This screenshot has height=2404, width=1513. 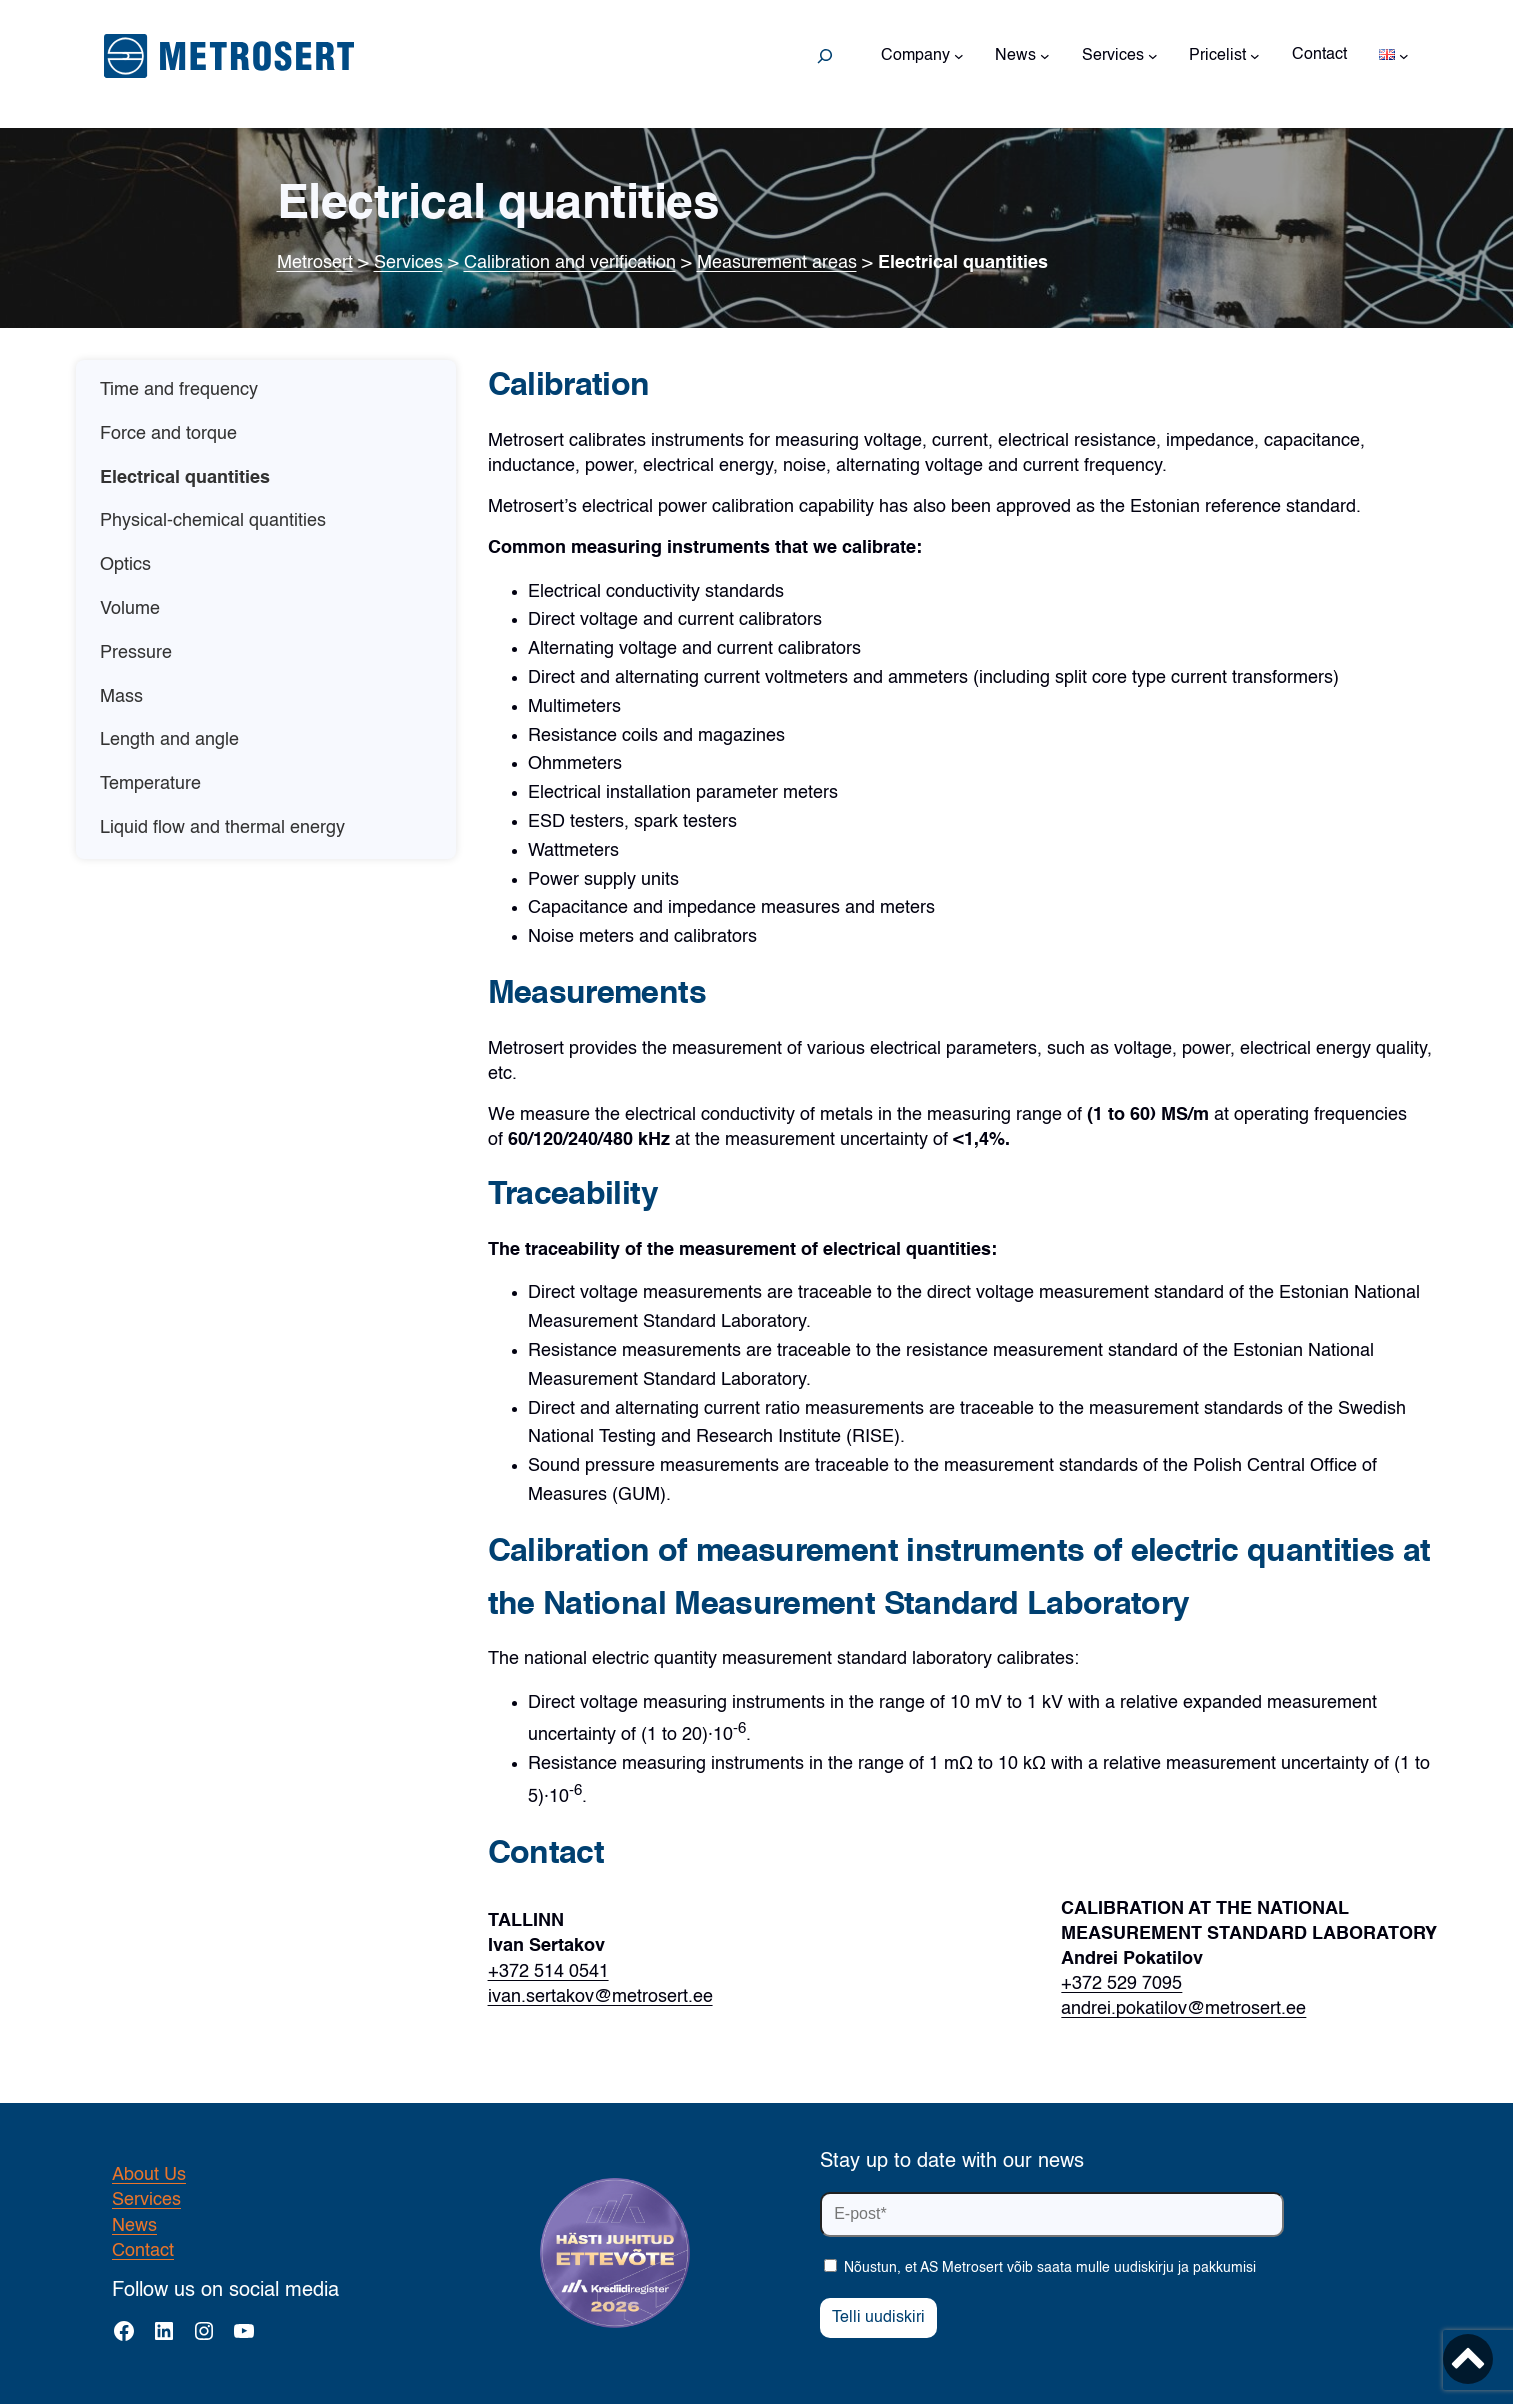 I want to click on Contact, so click(x=143, y=2251).